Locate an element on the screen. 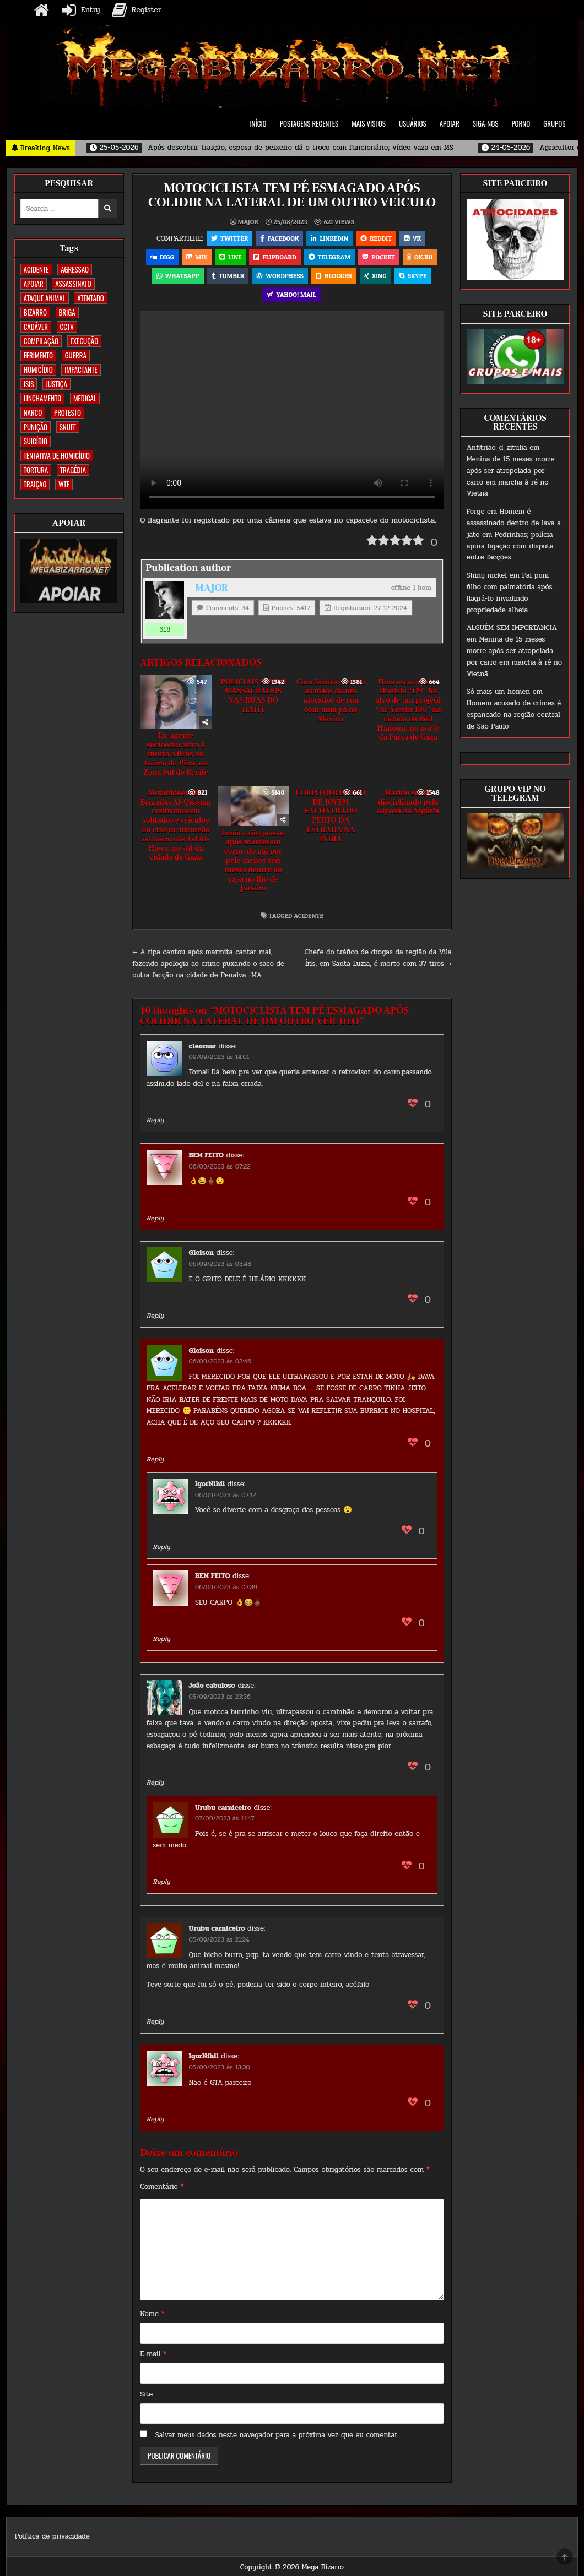  Menina de 15 meses morre após ser atropelada por carro em marcha à ré no Vietnã is located at coordinates (511, 476).